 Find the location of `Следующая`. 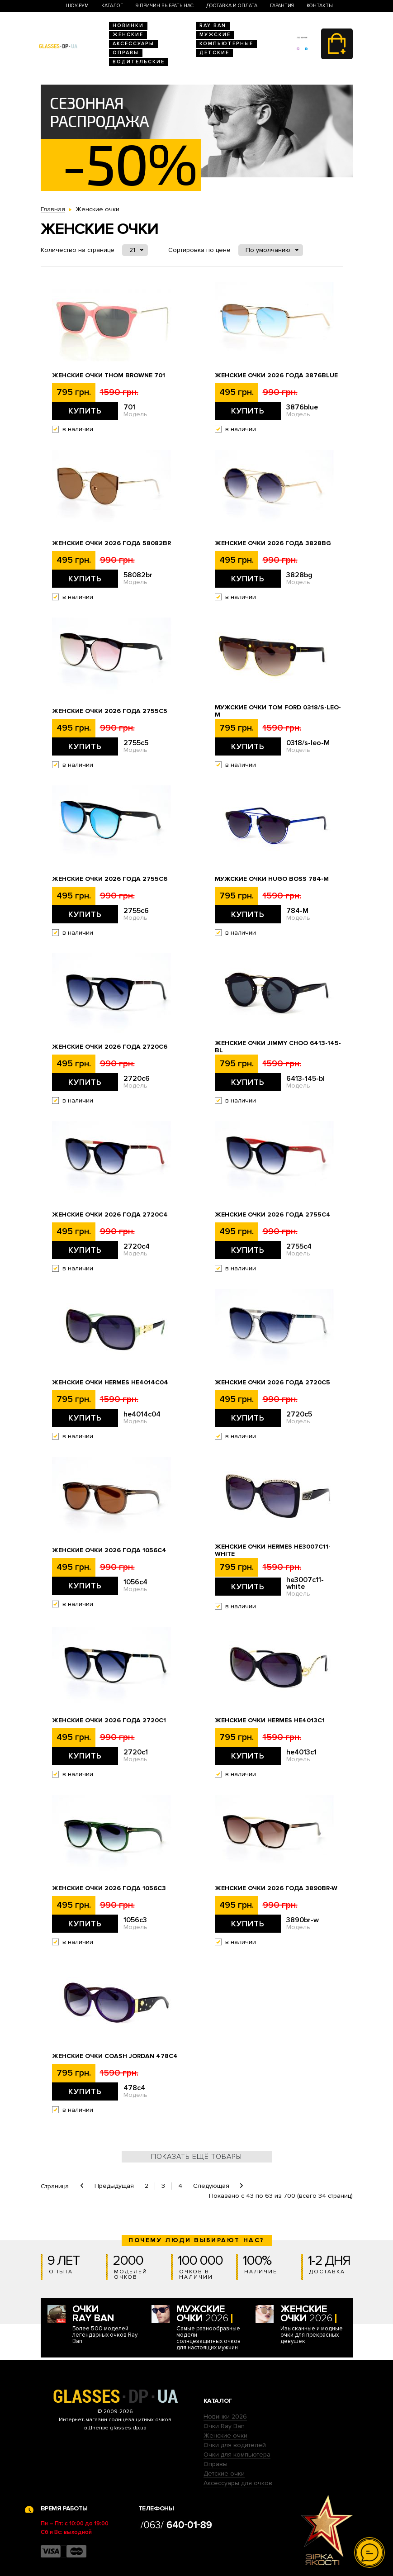

Следующая is located at coordinates (211, 2186).